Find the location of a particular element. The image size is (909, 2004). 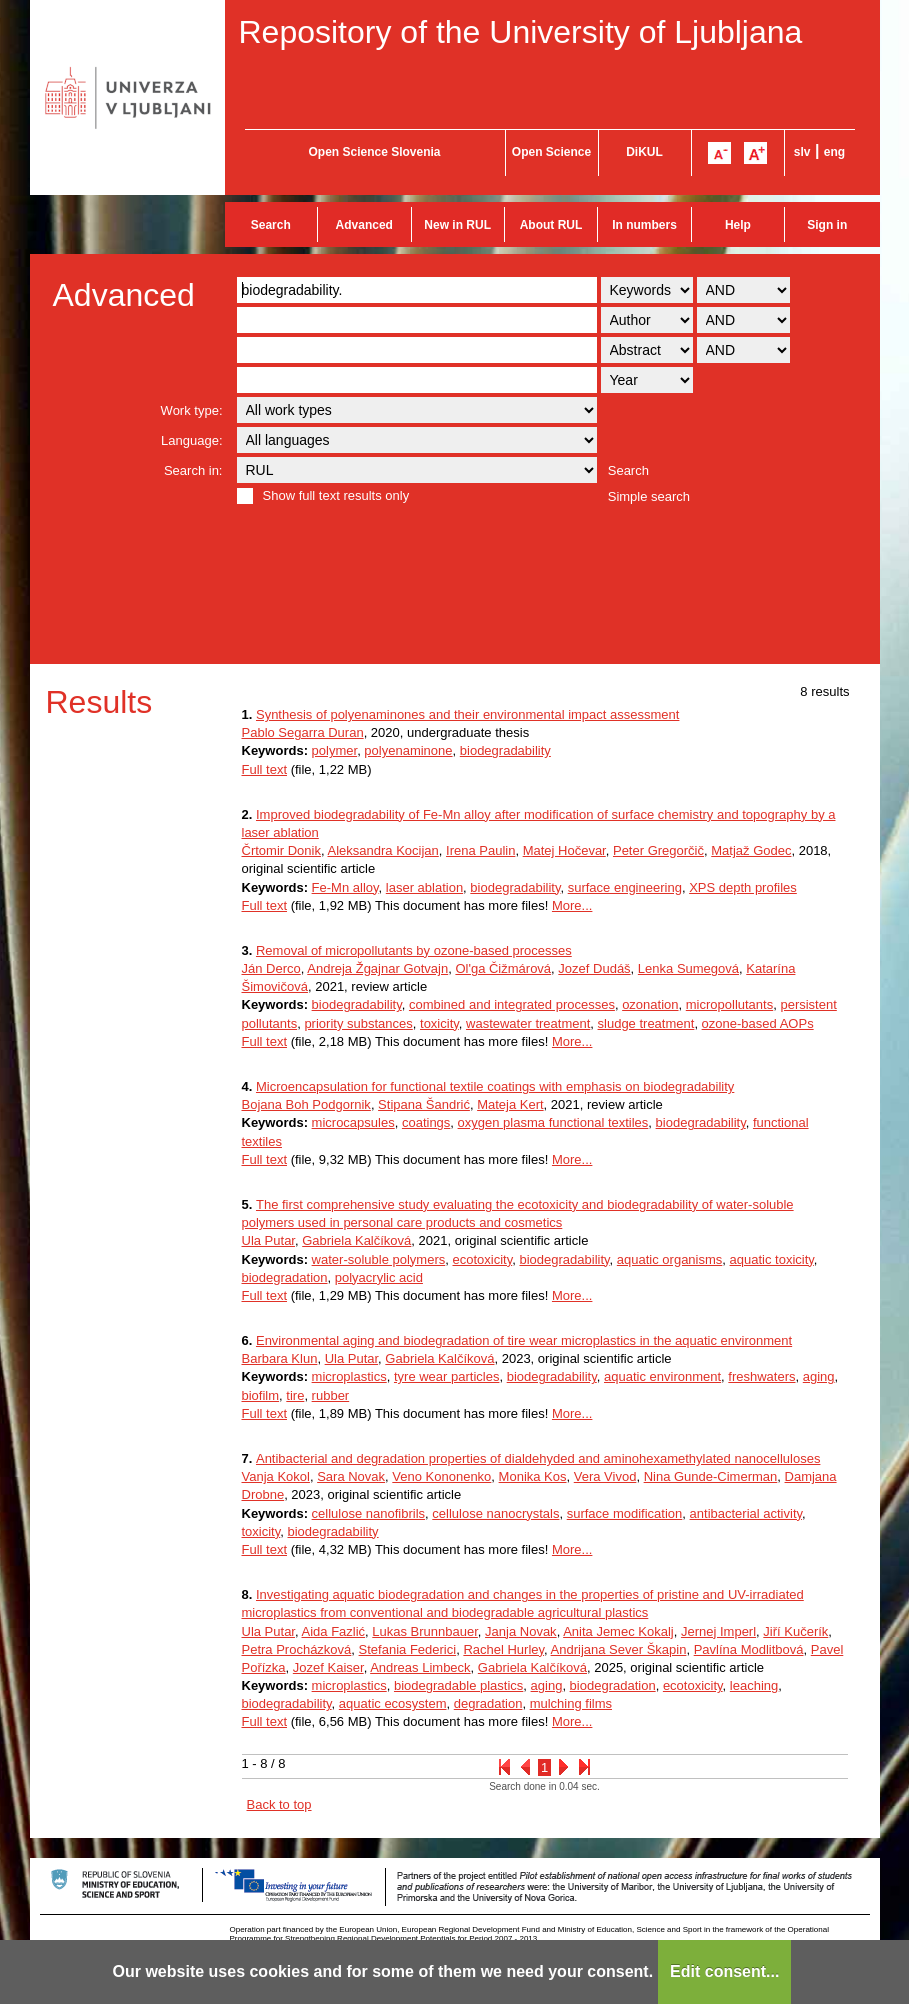

Nina Gunde-Cimerman is located at coordinates (711, 1476).